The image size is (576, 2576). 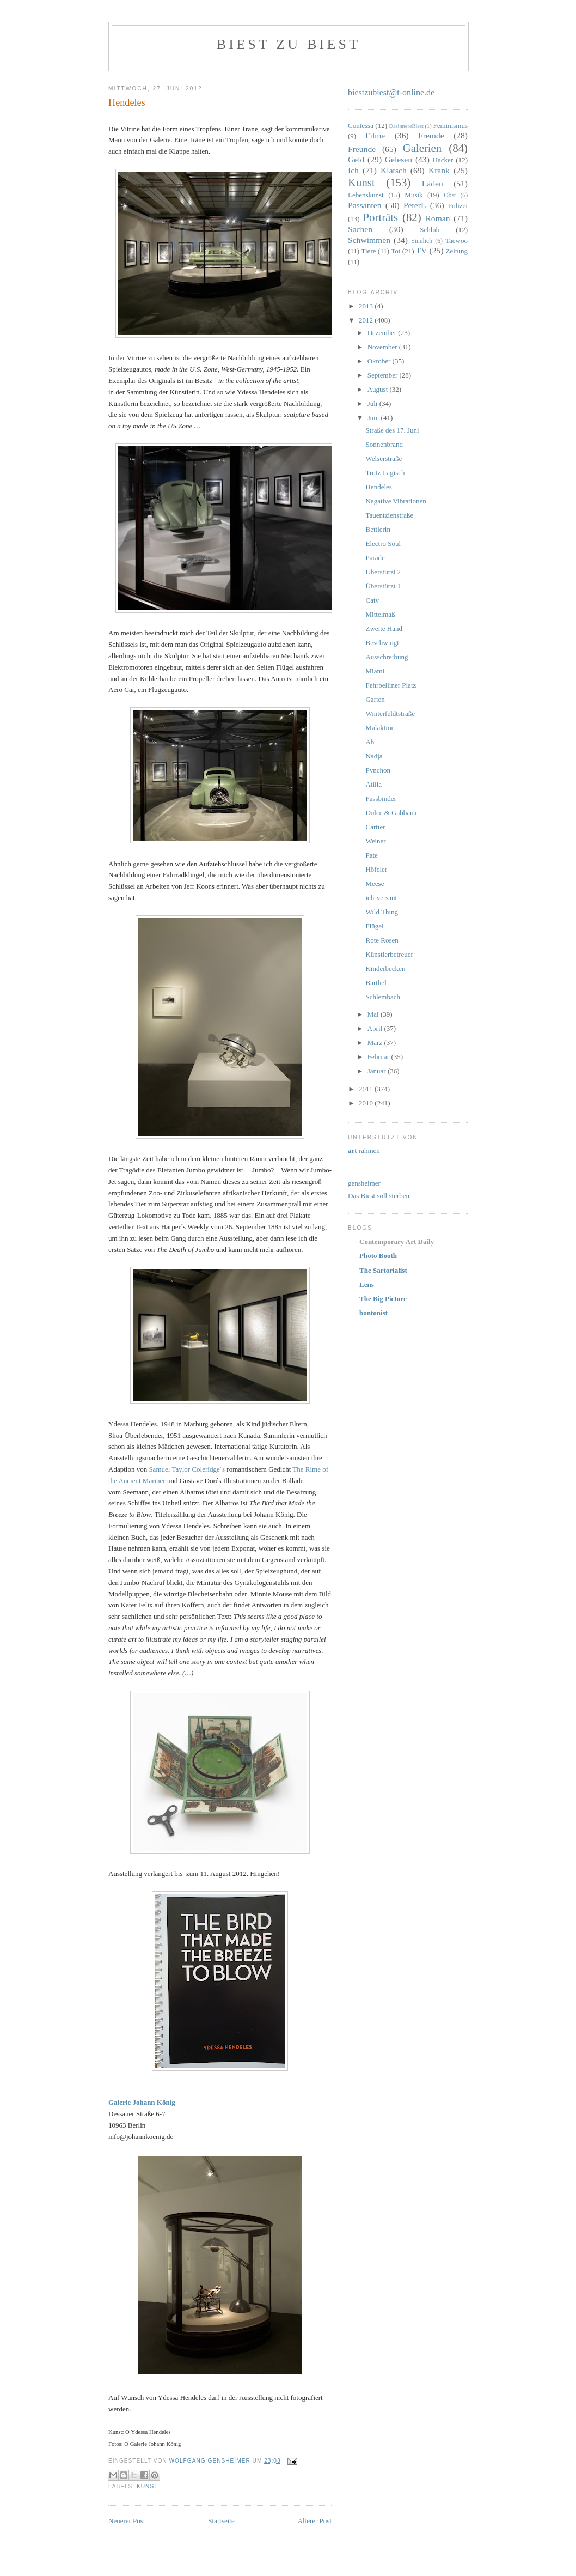 What do you see at coordinates (383, 1270) in the screenshot?
I see `The Sartorialist` at bounding box center [383, 1270].